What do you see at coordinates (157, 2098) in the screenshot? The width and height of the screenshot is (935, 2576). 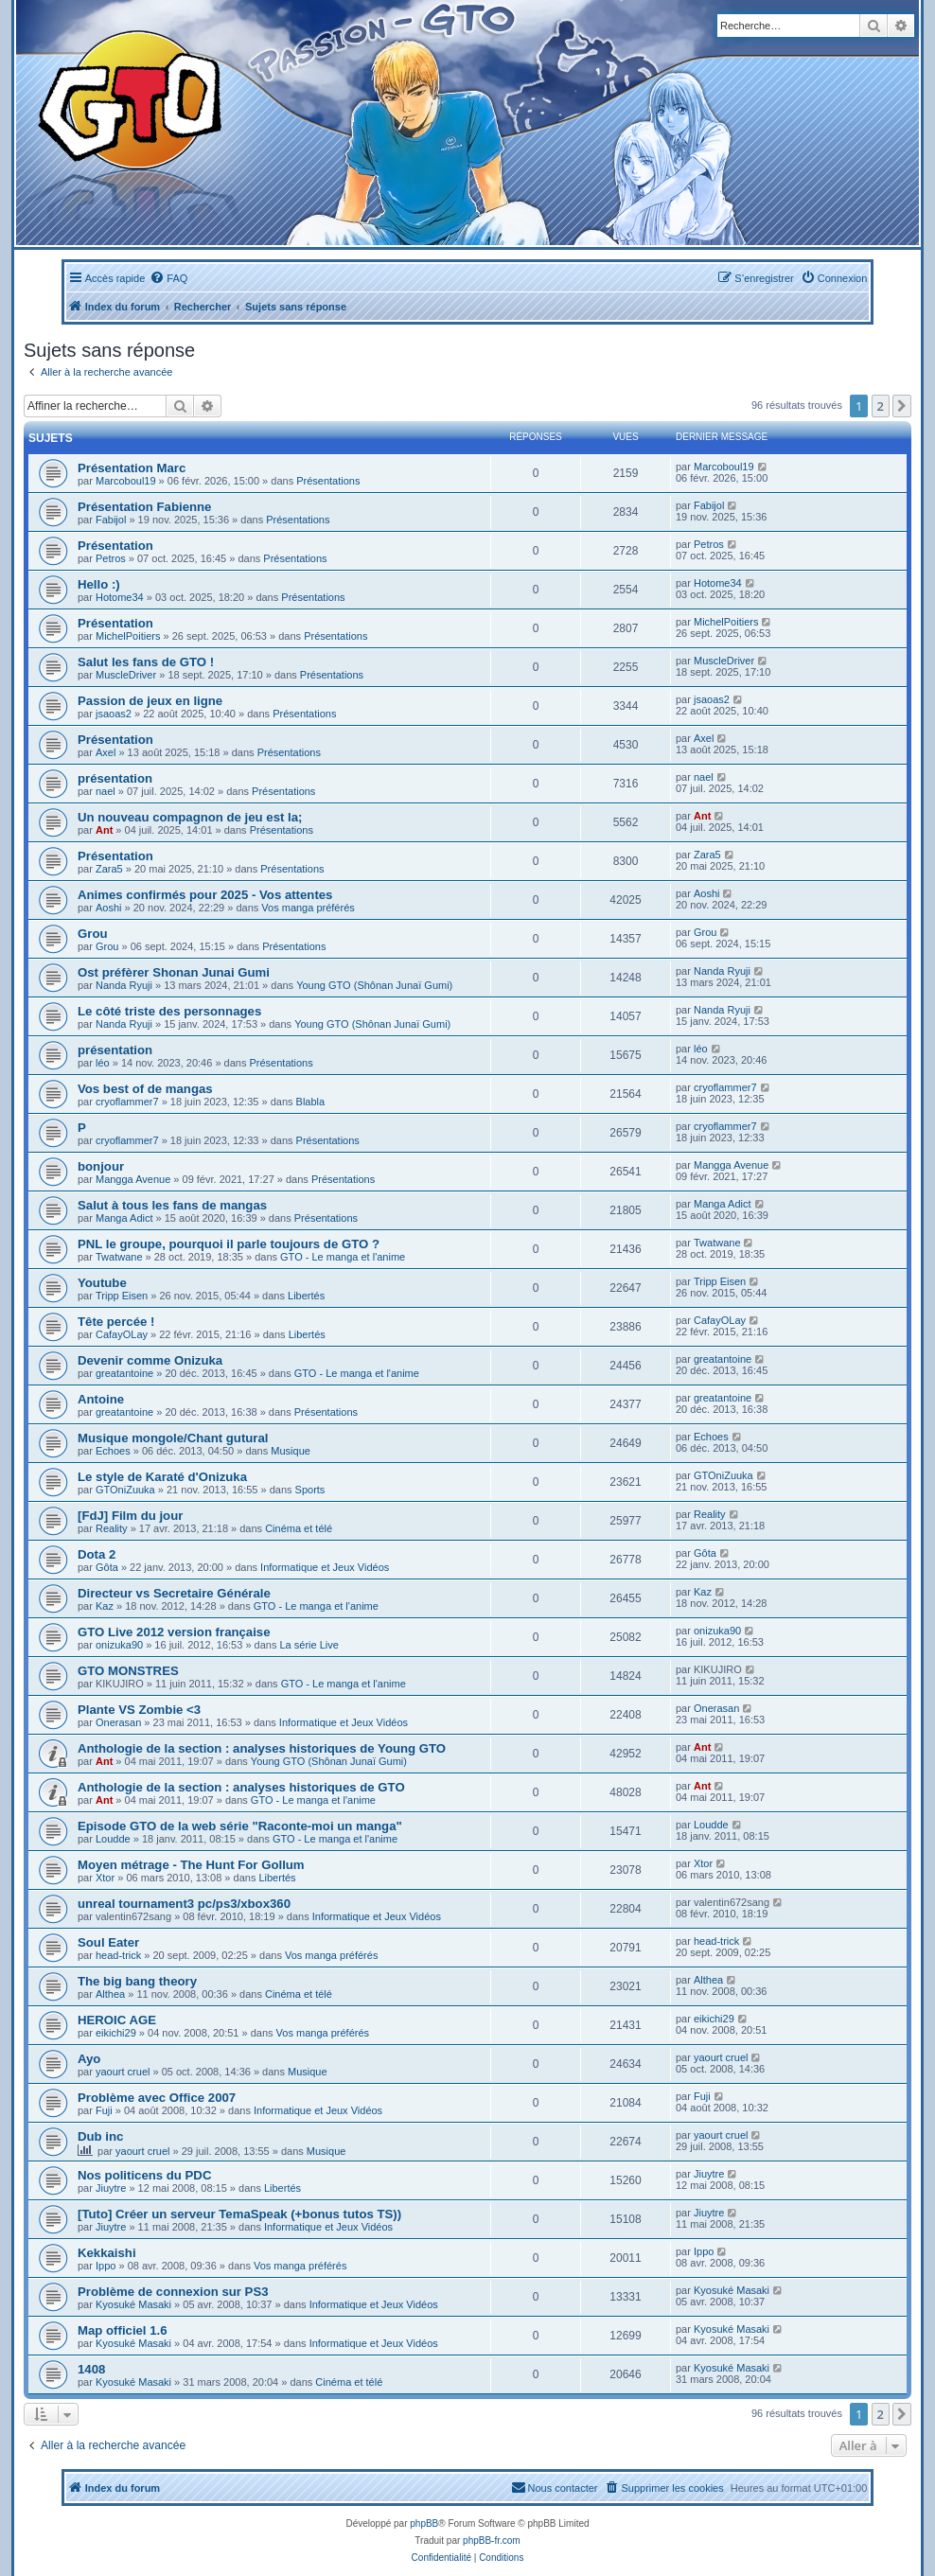 I see `Problème avec Office 2007` at bounding box center [157, 2098].